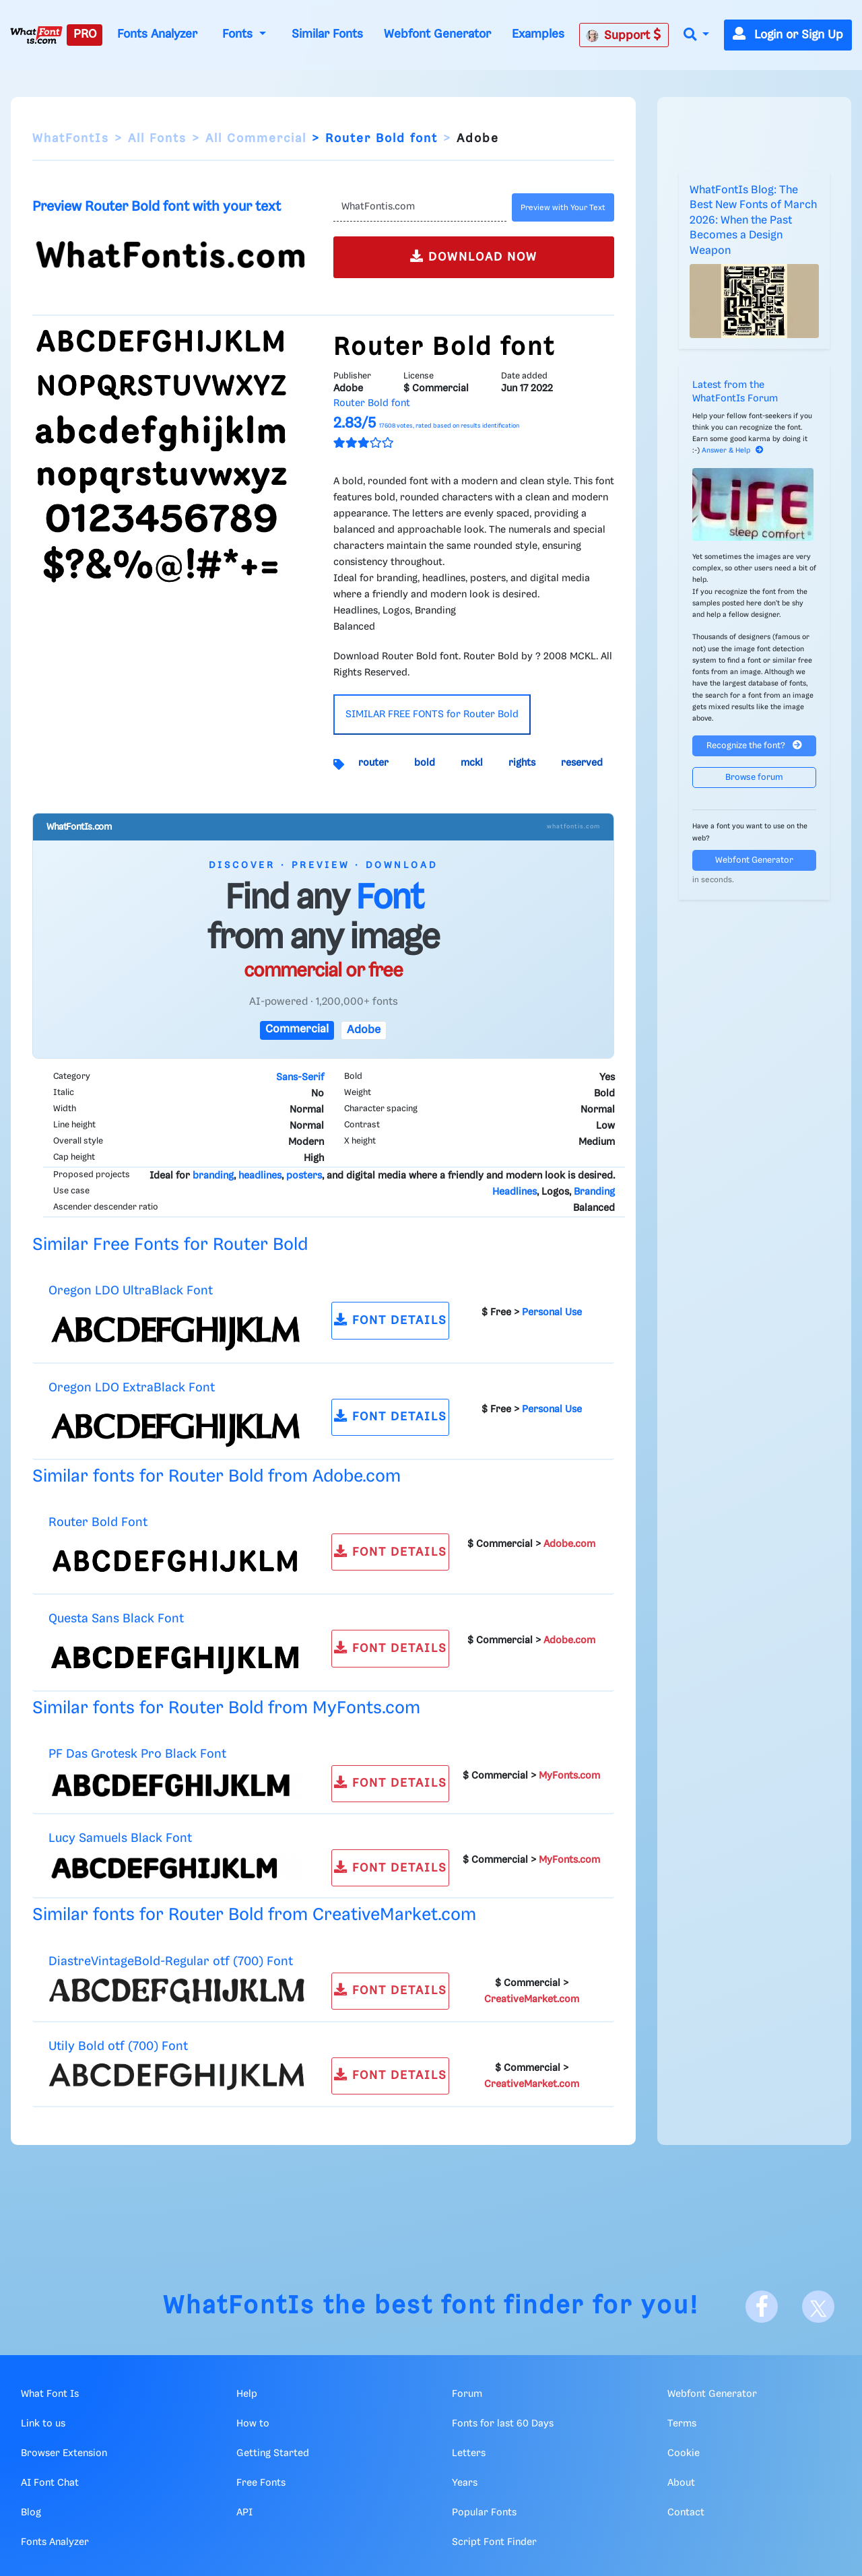  I want to click on Forum, so click(467, 2394).